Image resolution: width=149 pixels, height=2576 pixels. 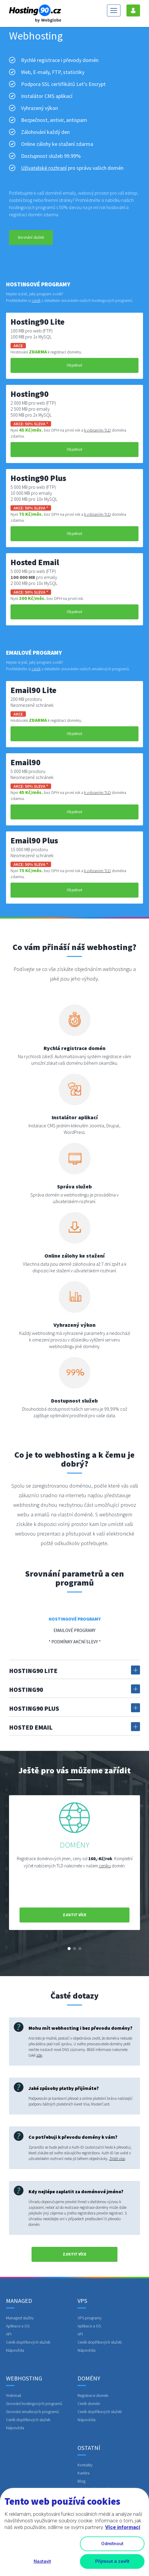 I want to click on Ceník doplňkových služeb, so click(x=28, y=2342).